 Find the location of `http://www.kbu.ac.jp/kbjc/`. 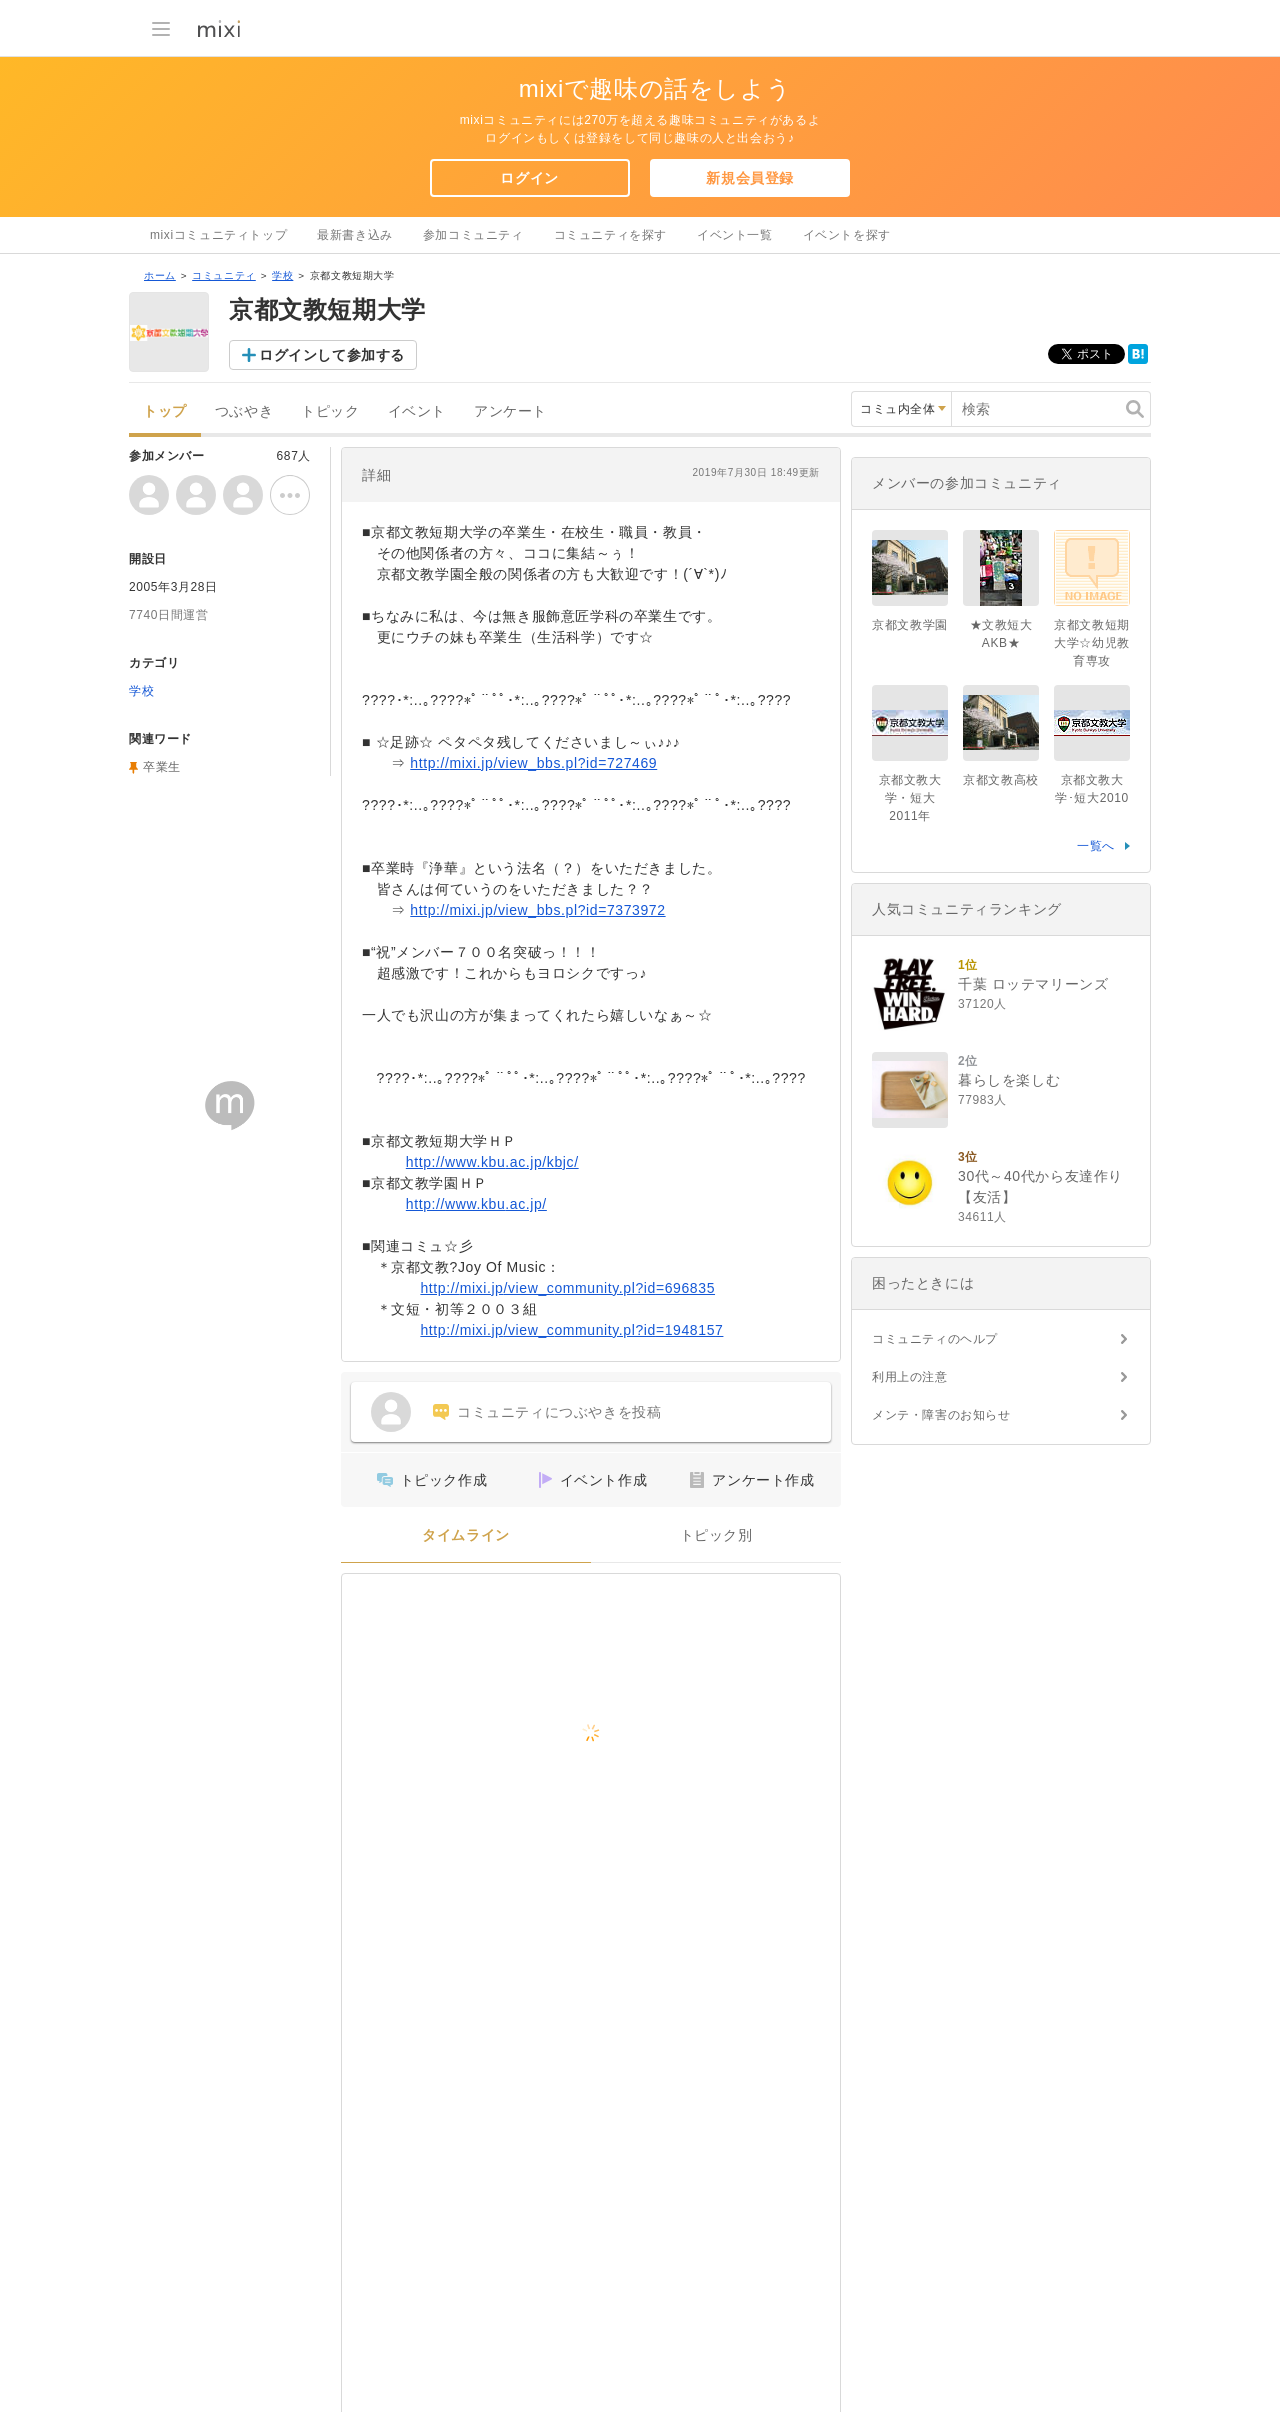

http://www.kbu.ac.jp/kbjc/ is located at coordinates (492, 1162).